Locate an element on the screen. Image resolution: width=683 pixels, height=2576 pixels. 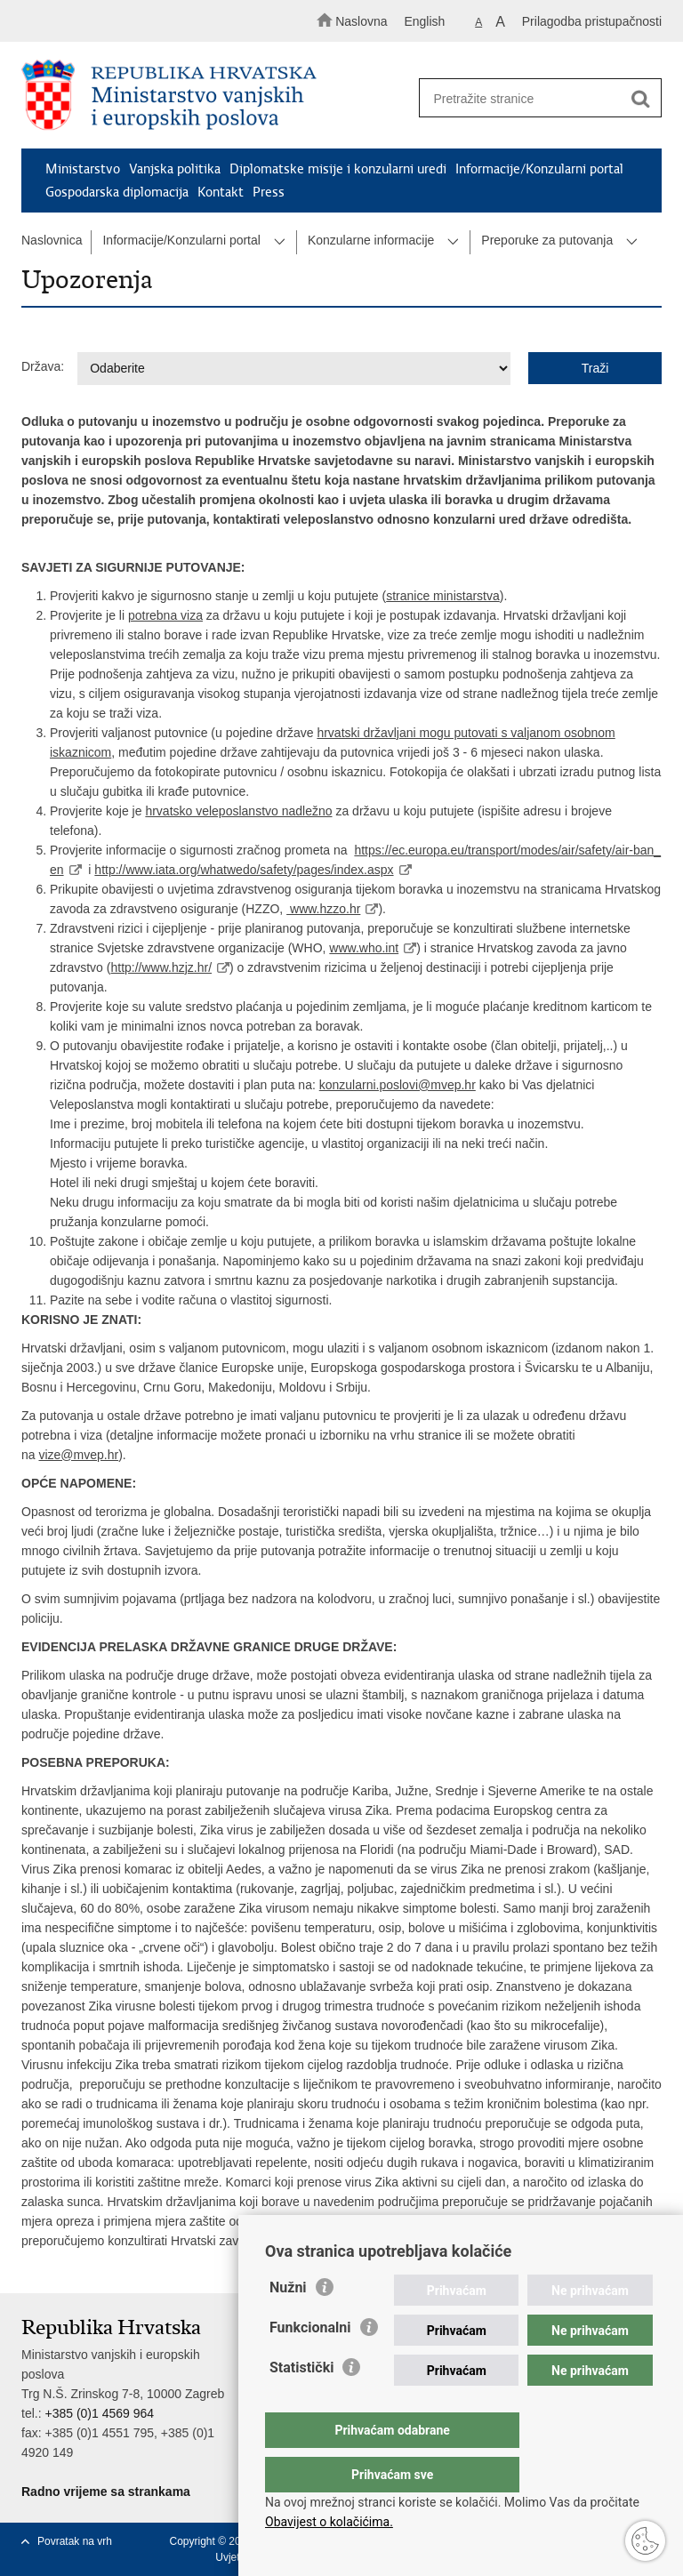
www.hzzo.hr is located at coordinates (323, 909).